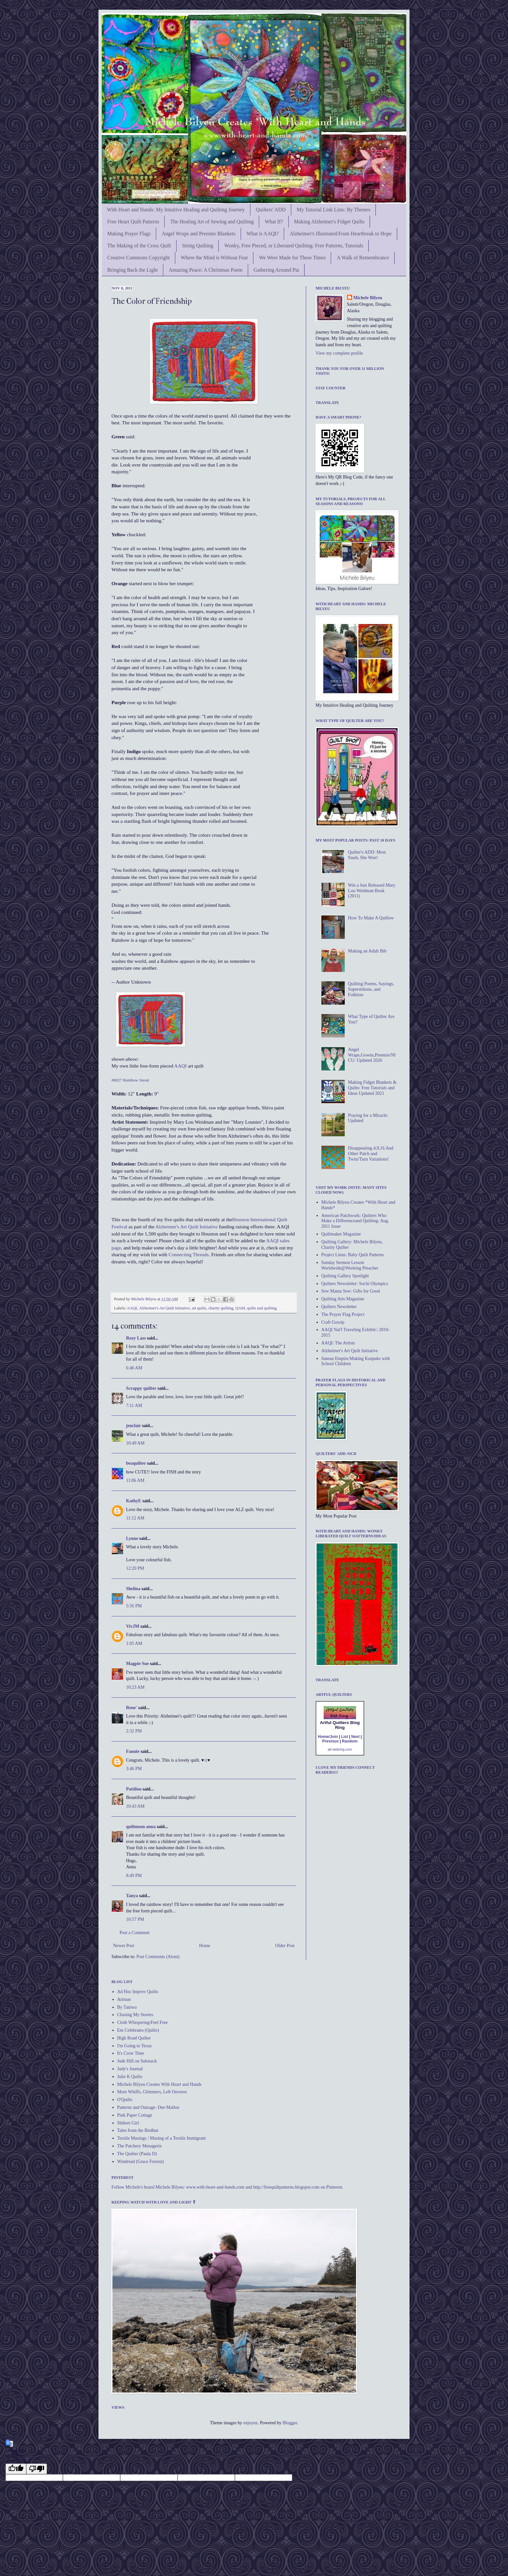 Image resolution: width=508 pixels, height=2576 pixels. Describe the element at coordinates (367, 855) in the screenshot. I see `Quilter's ADD: Most Stash, She Won!` at that location.